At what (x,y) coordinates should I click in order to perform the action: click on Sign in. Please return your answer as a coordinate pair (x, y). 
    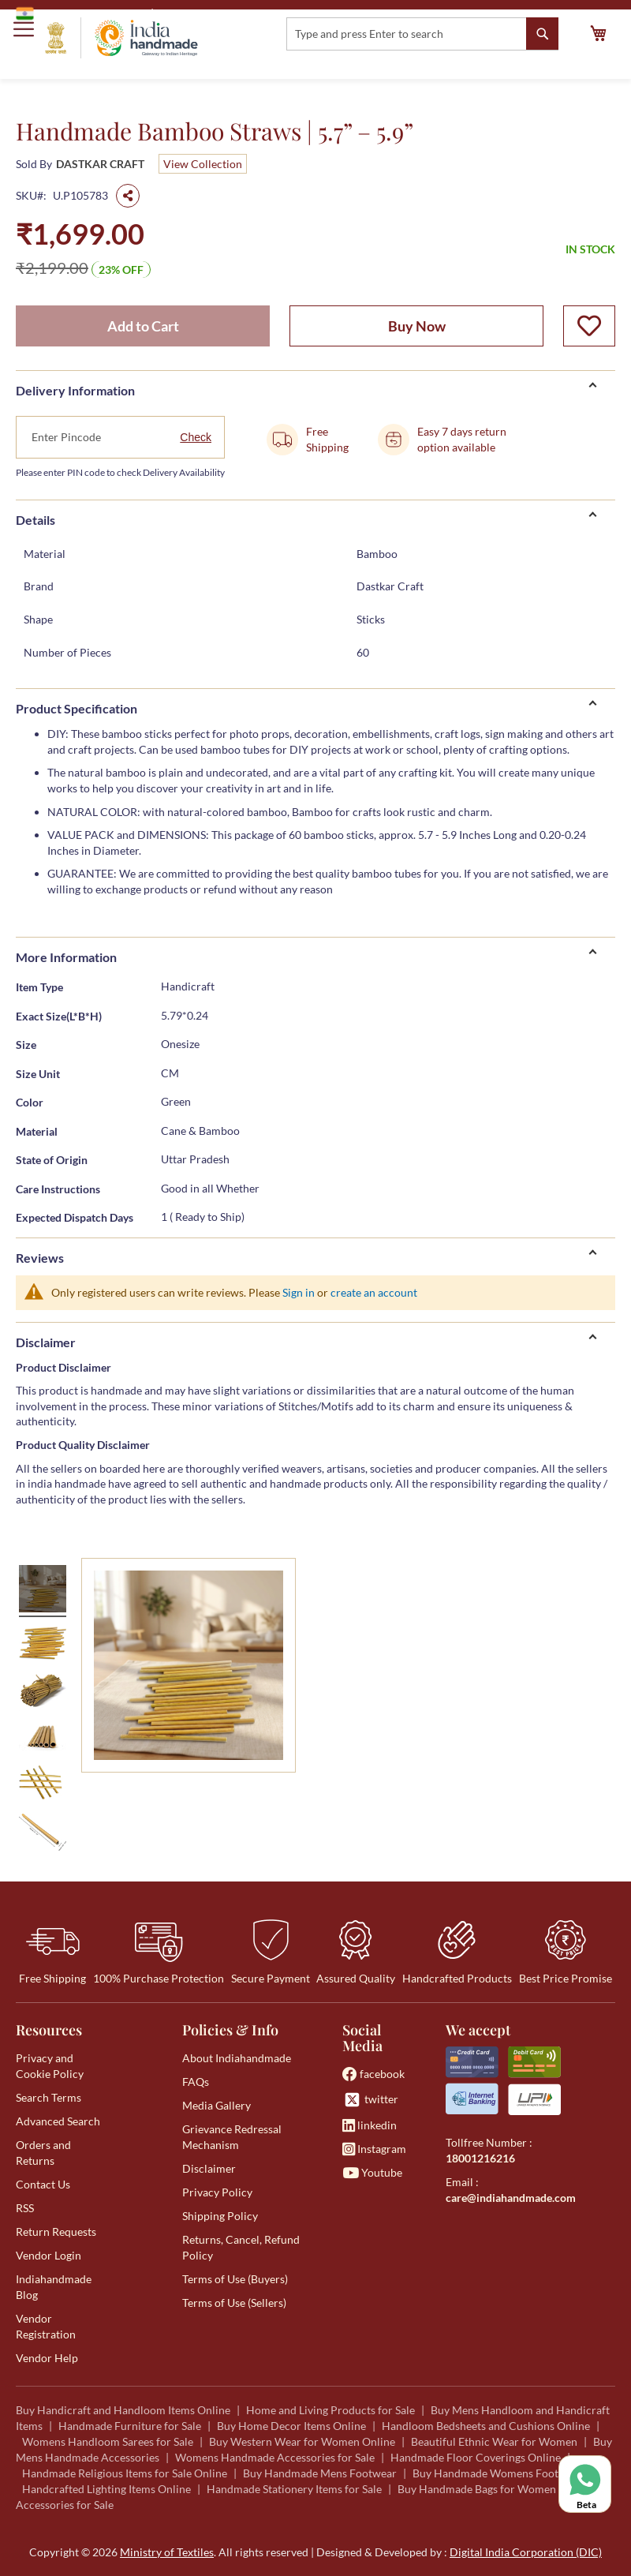
    Looking at the image, I should click on (298, 1292).